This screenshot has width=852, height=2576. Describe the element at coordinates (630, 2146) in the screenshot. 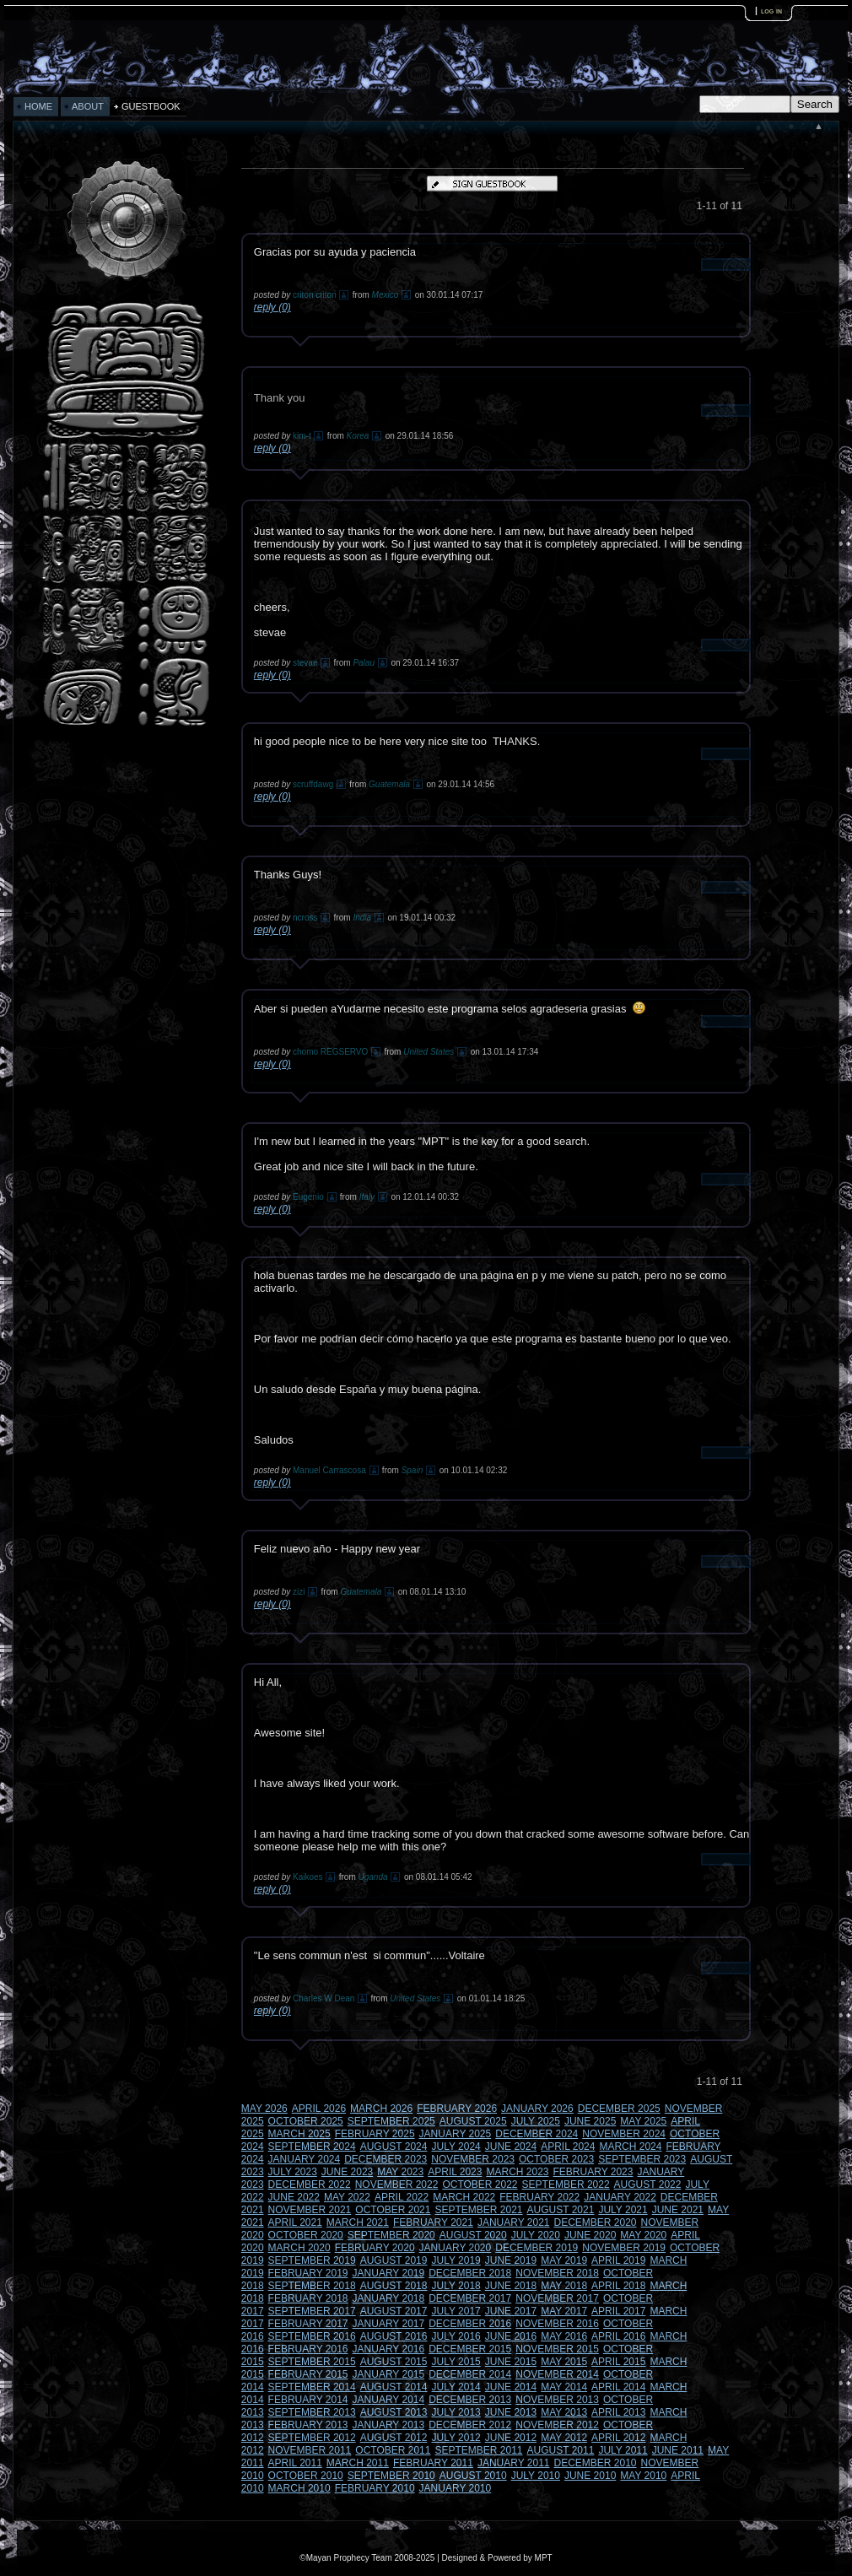

I see `MARCH 2024` at that location.